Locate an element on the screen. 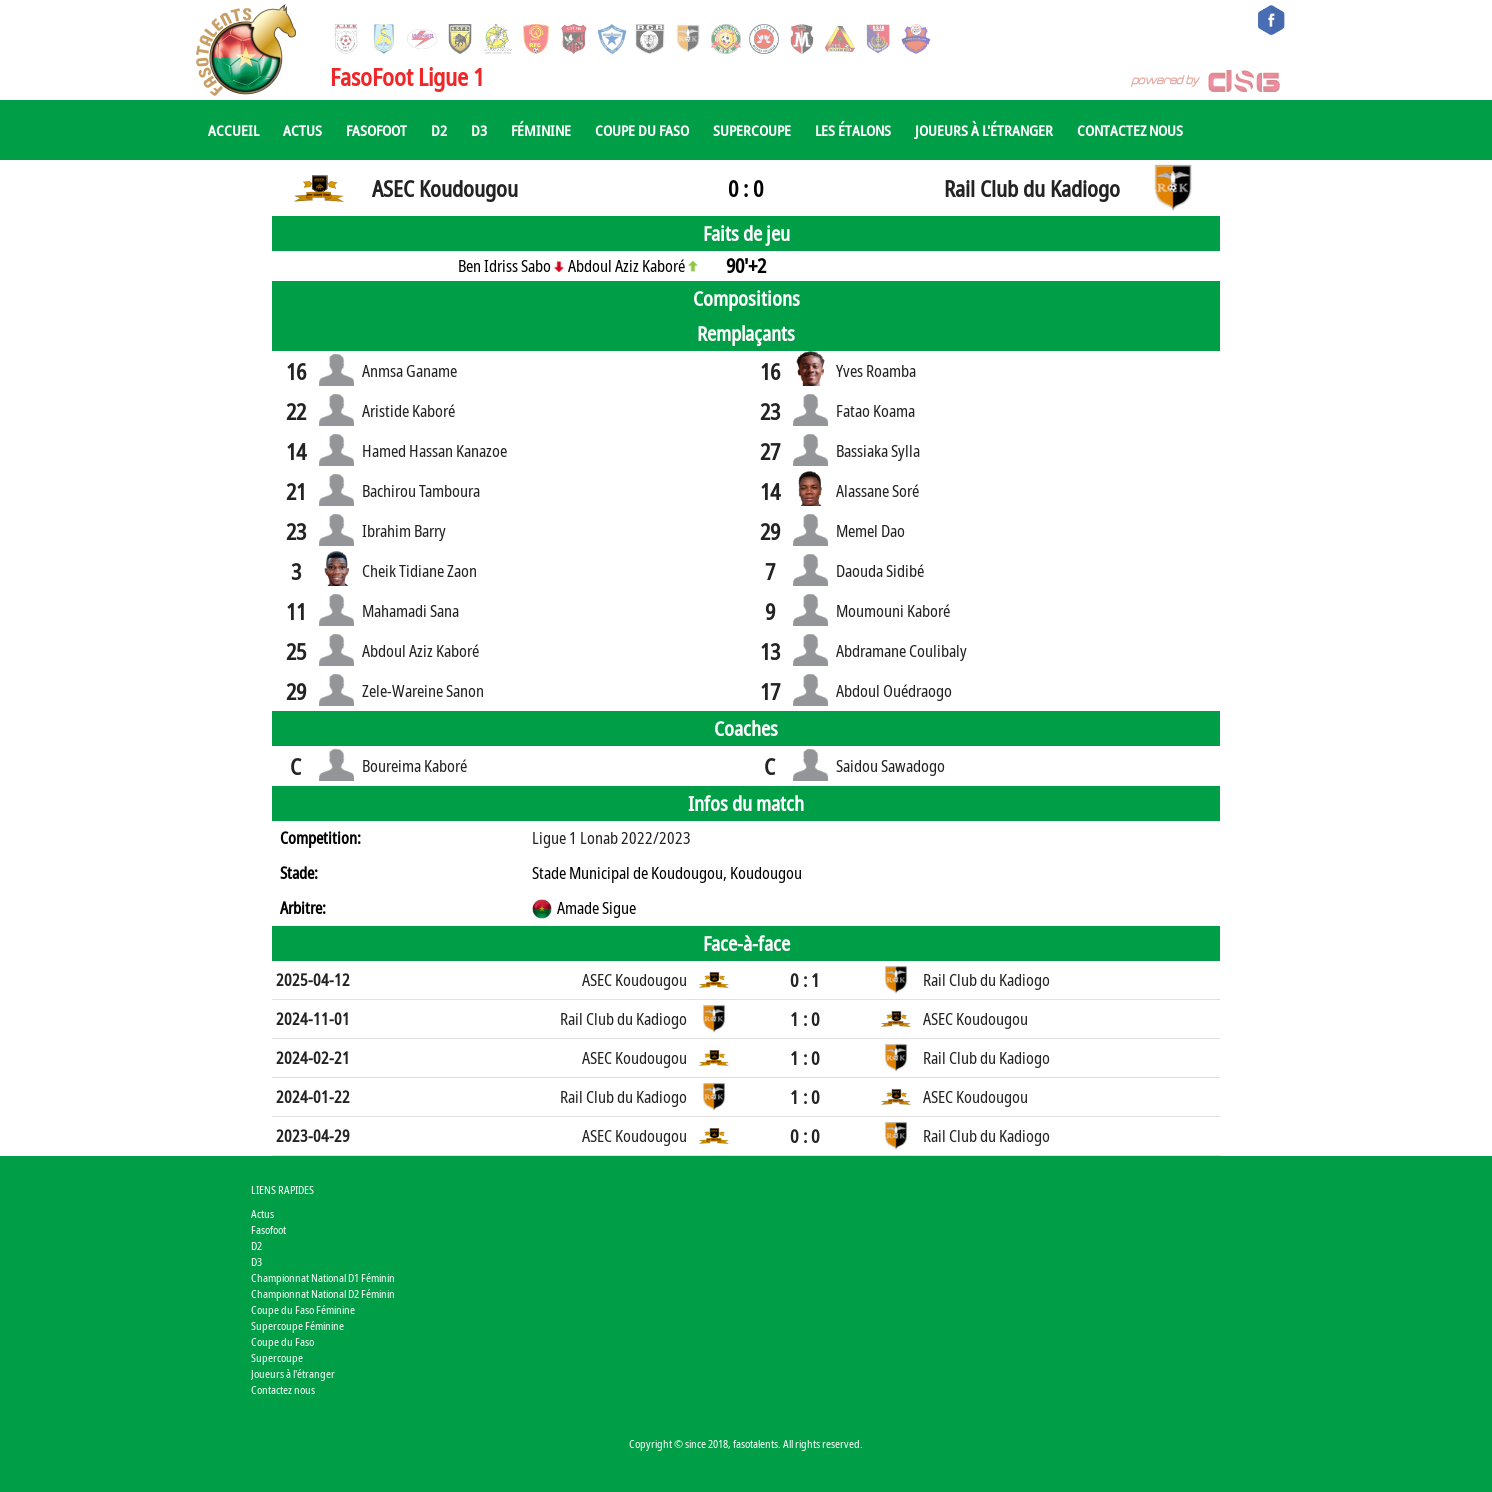 This screenshot has height=1492, width=1492. Coupe du Faso Féminine is located at coordinates (303, 1309).